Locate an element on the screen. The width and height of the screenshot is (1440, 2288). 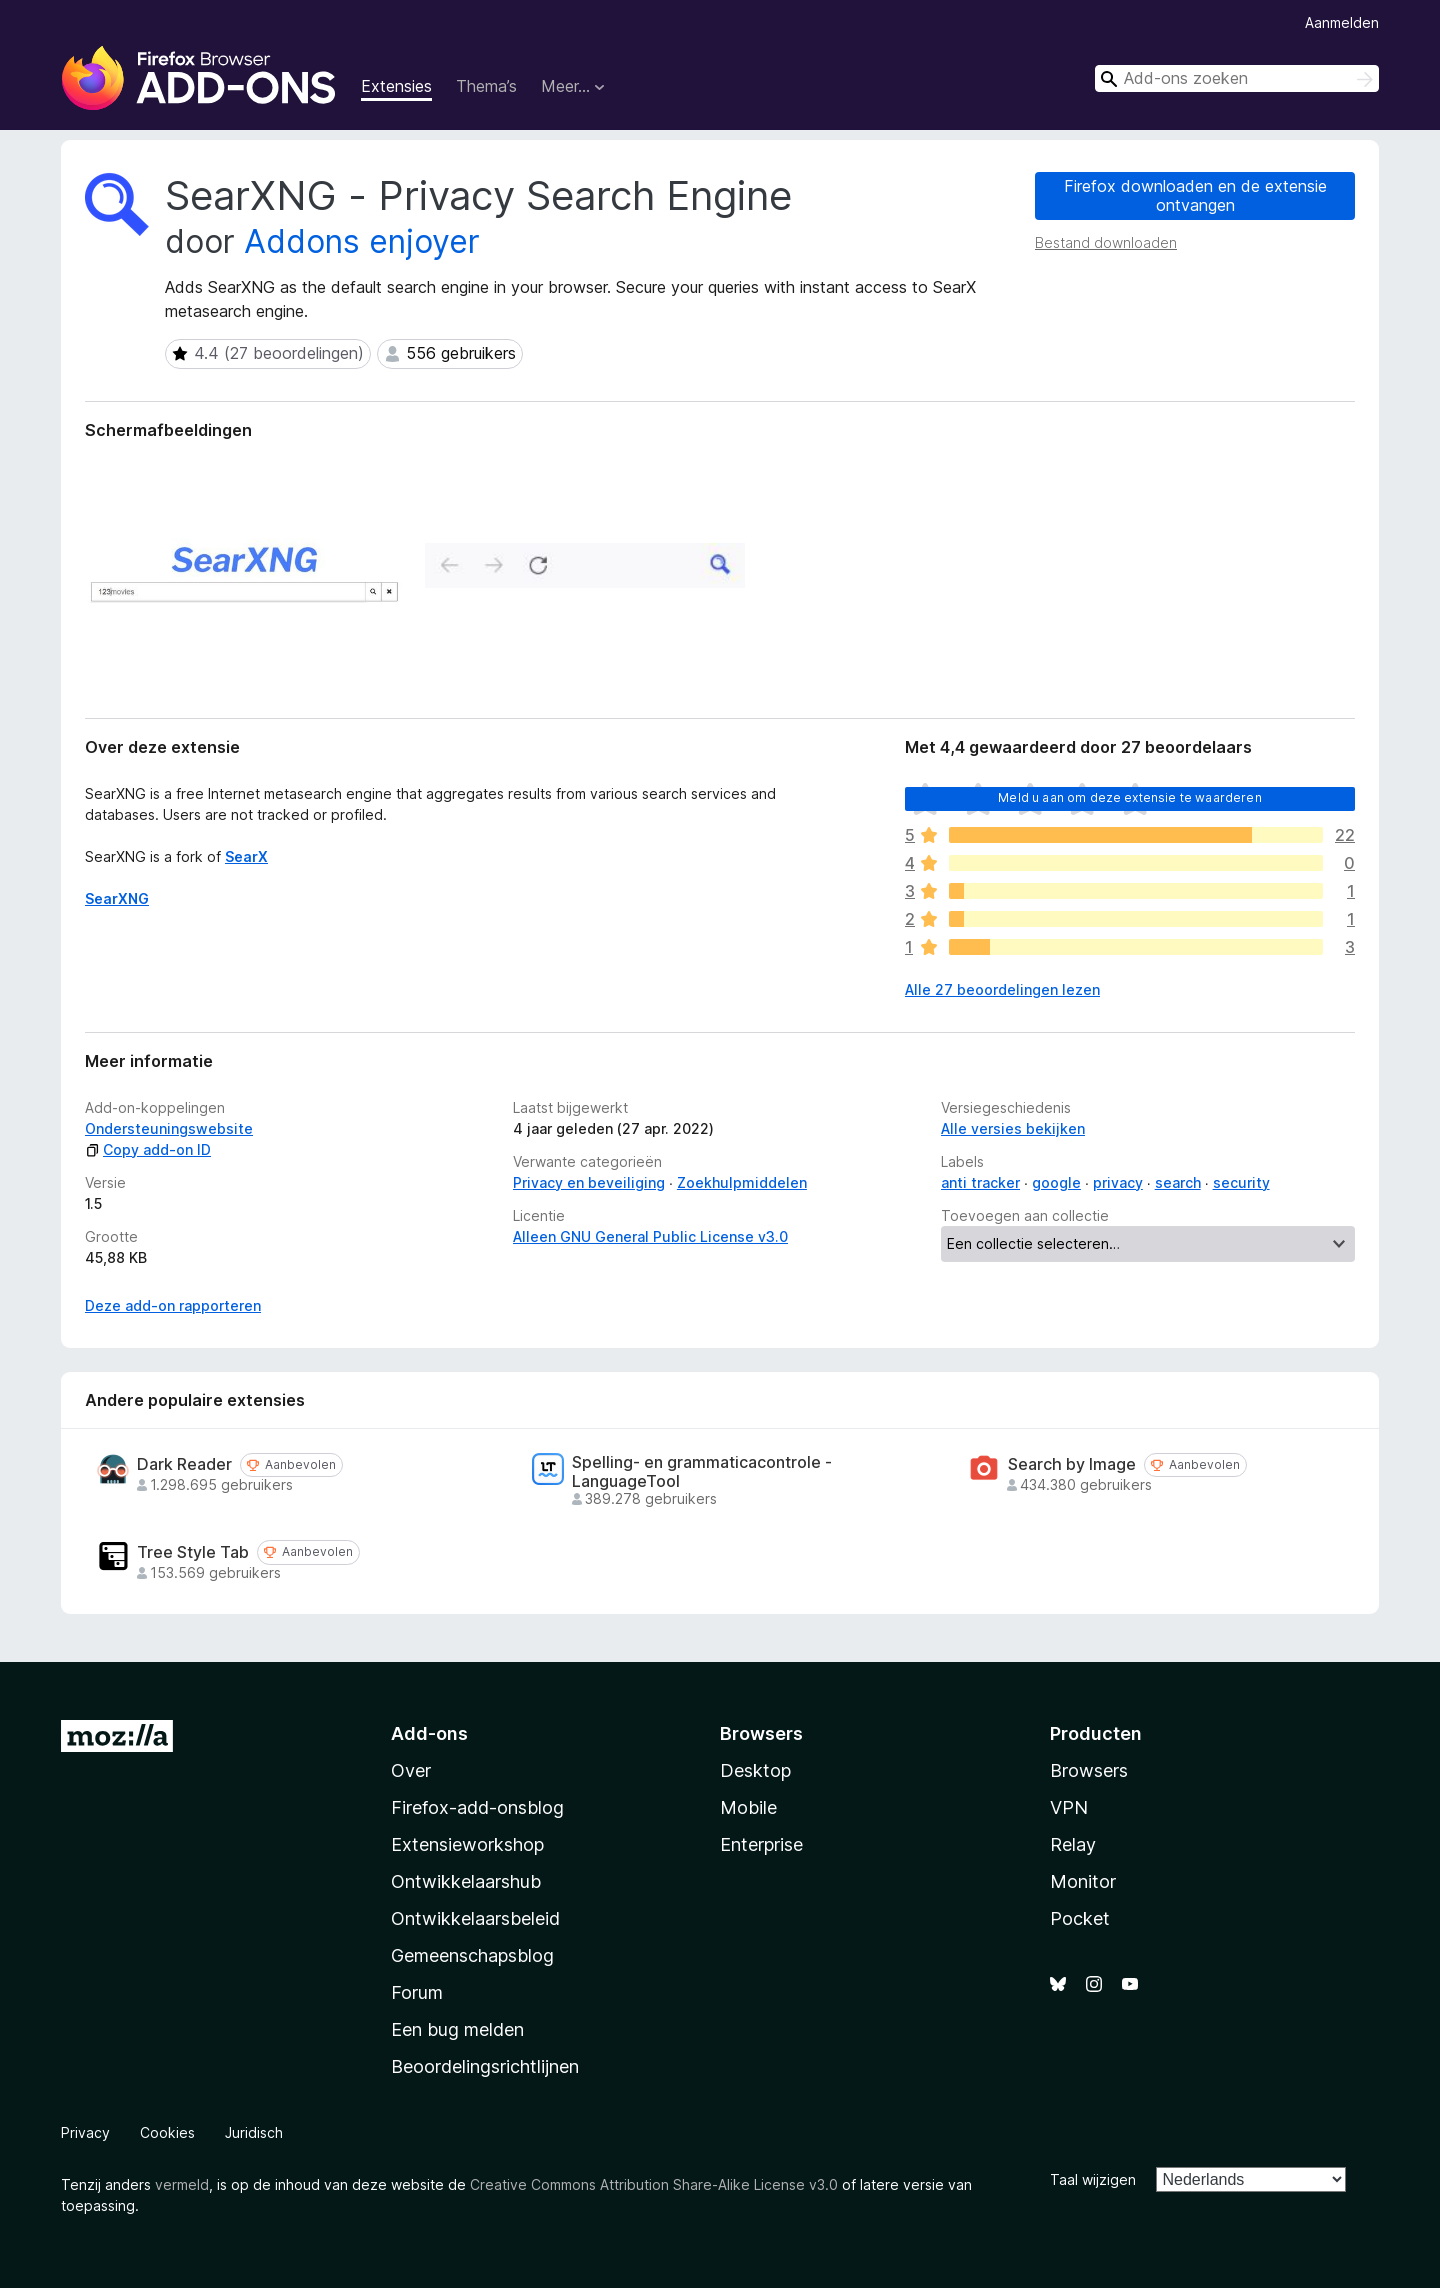
anti tracker is located at coordinates (980, 1182).